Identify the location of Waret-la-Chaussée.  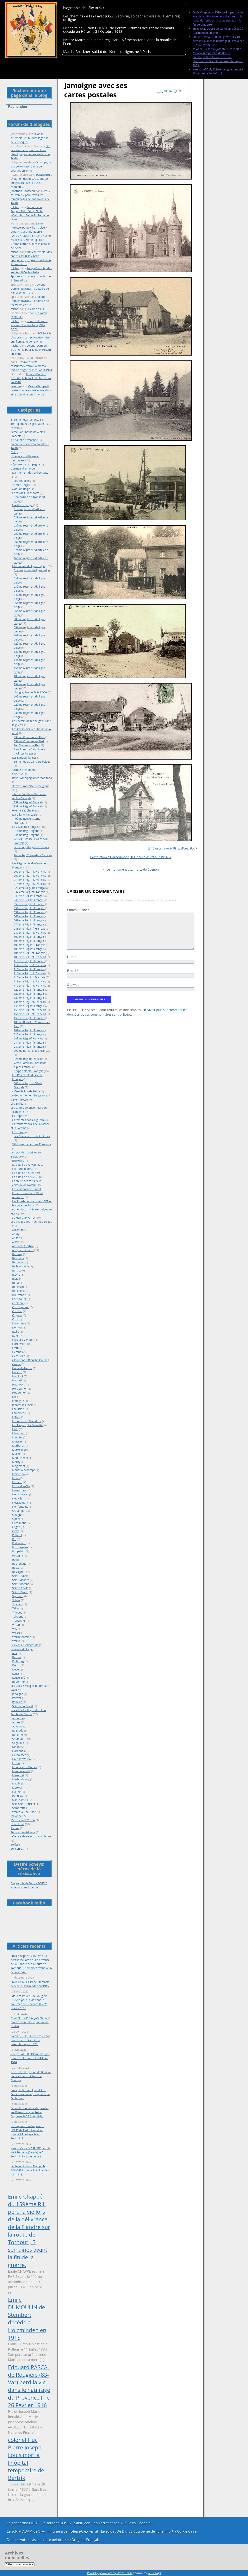
(24, 1812).